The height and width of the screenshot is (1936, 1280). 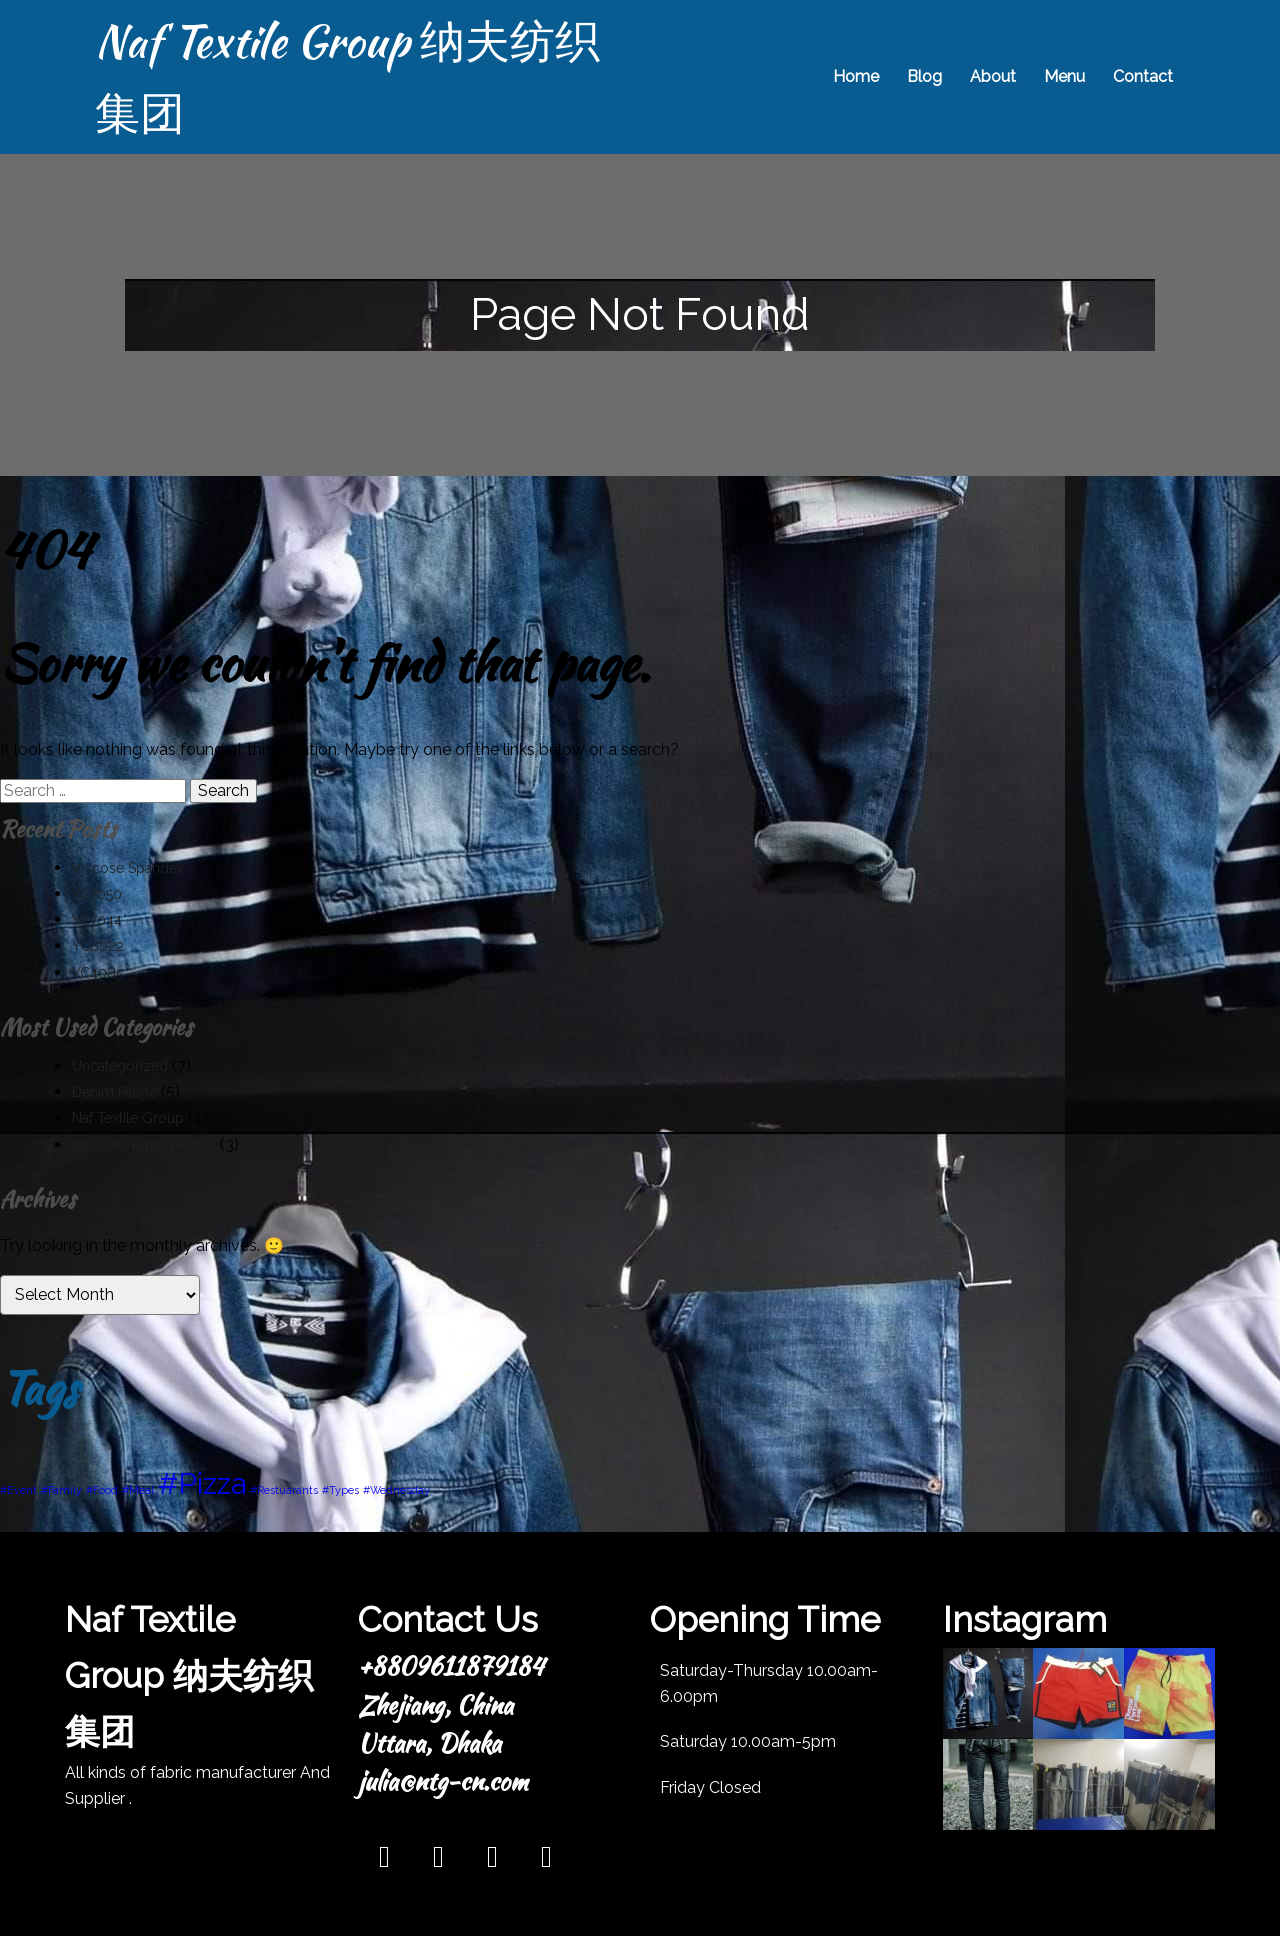 I want to click on #Pizza [#Pizza (3 items)], so click(x=202, y=1483).